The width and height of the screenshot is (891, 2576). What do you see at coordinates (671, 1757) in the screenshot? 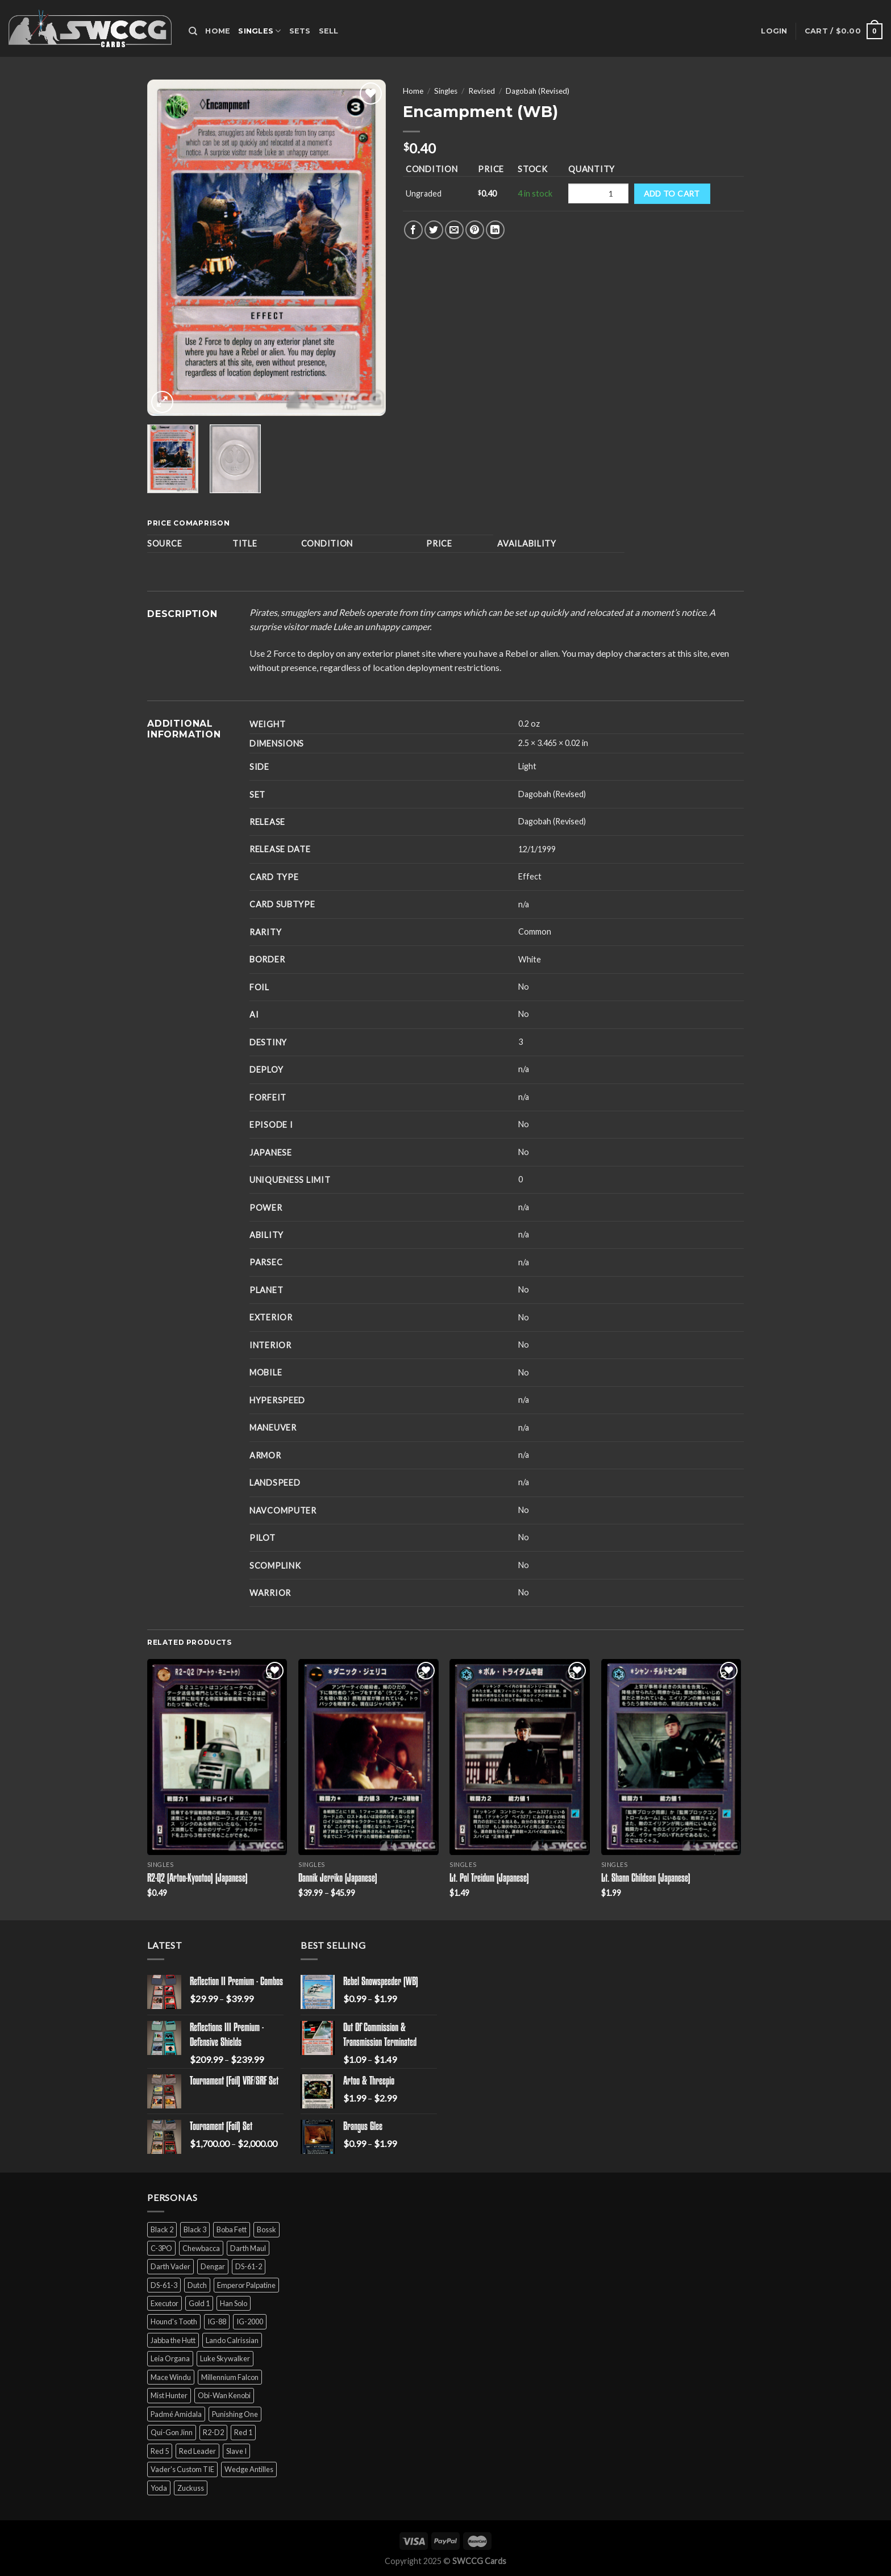
I see `[Lt. Shann Childsen (Japanese)]` at bounding box center [671, 1757].